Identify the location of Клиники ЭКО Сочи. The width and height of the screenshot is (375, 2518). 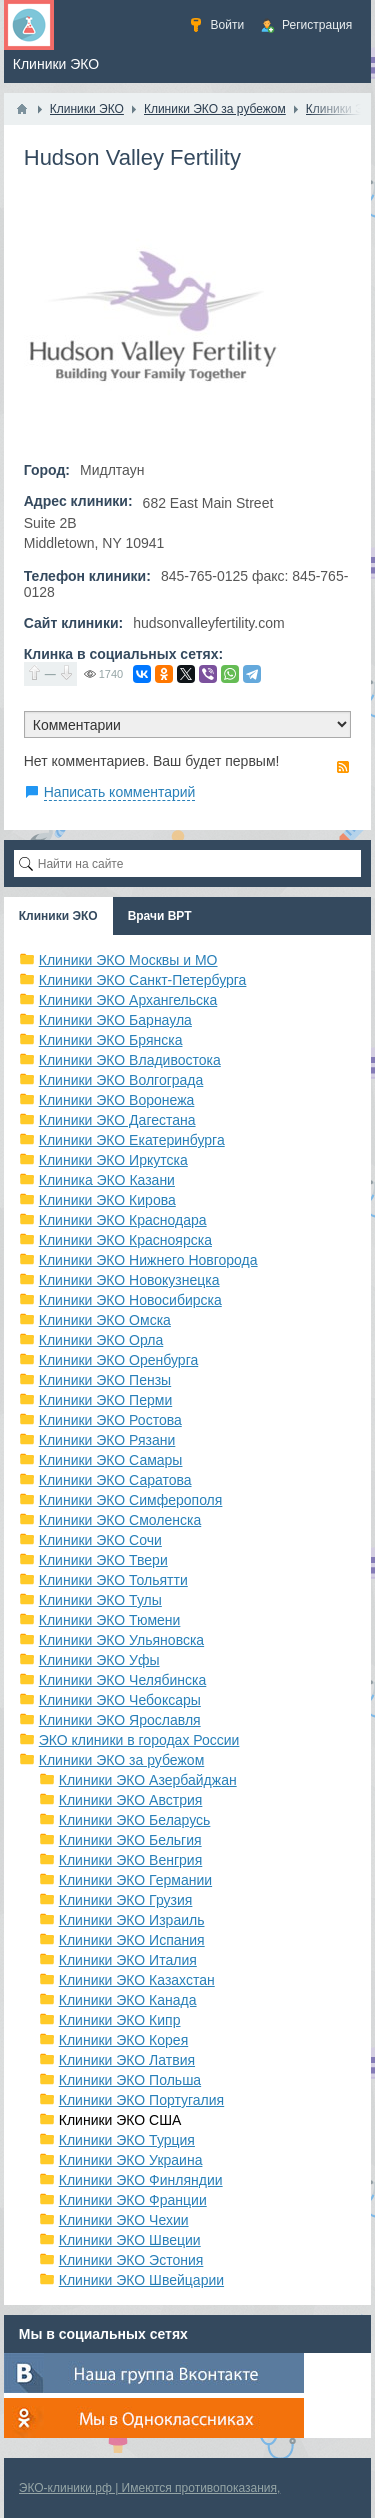
(100, 1540).